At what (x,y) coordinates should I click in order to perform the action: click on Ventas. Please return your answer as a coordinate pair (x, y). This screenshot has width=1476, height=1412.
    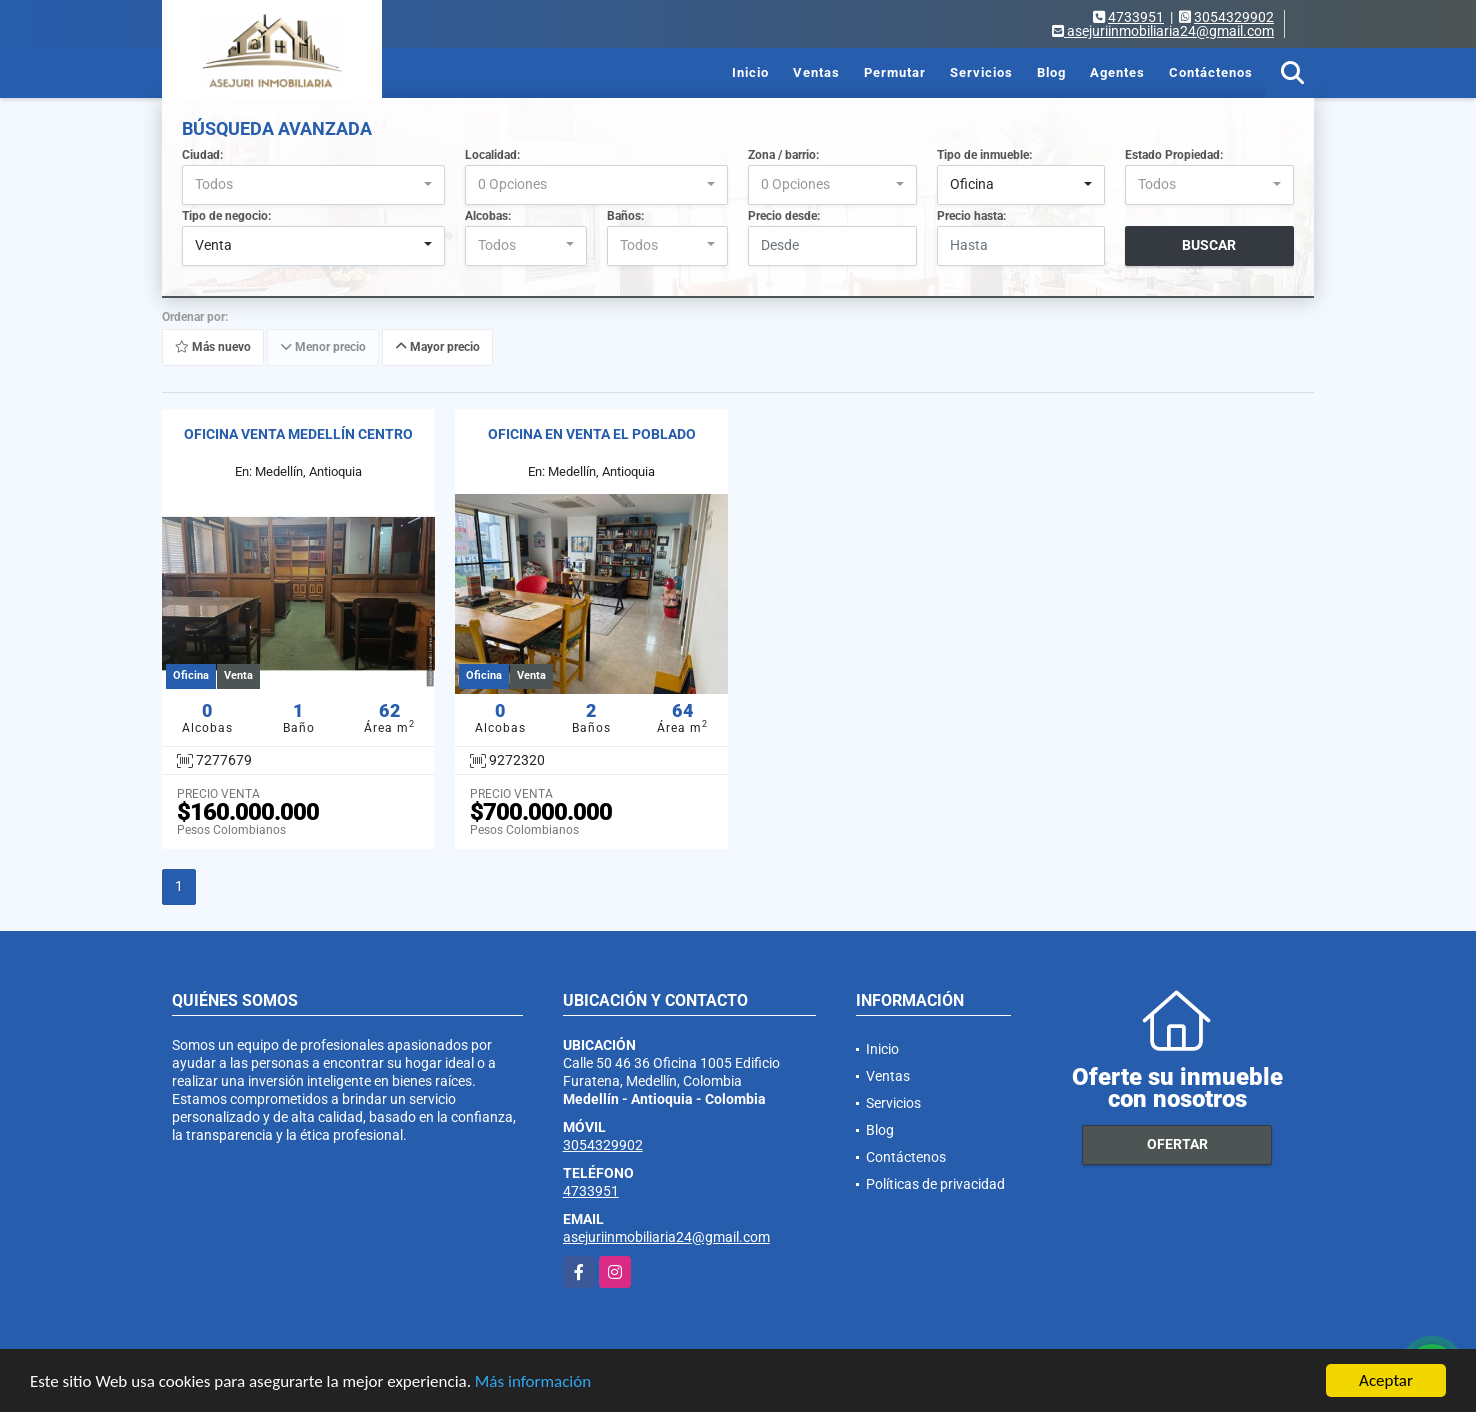
    Looking at the image, I should click on (816, 72).